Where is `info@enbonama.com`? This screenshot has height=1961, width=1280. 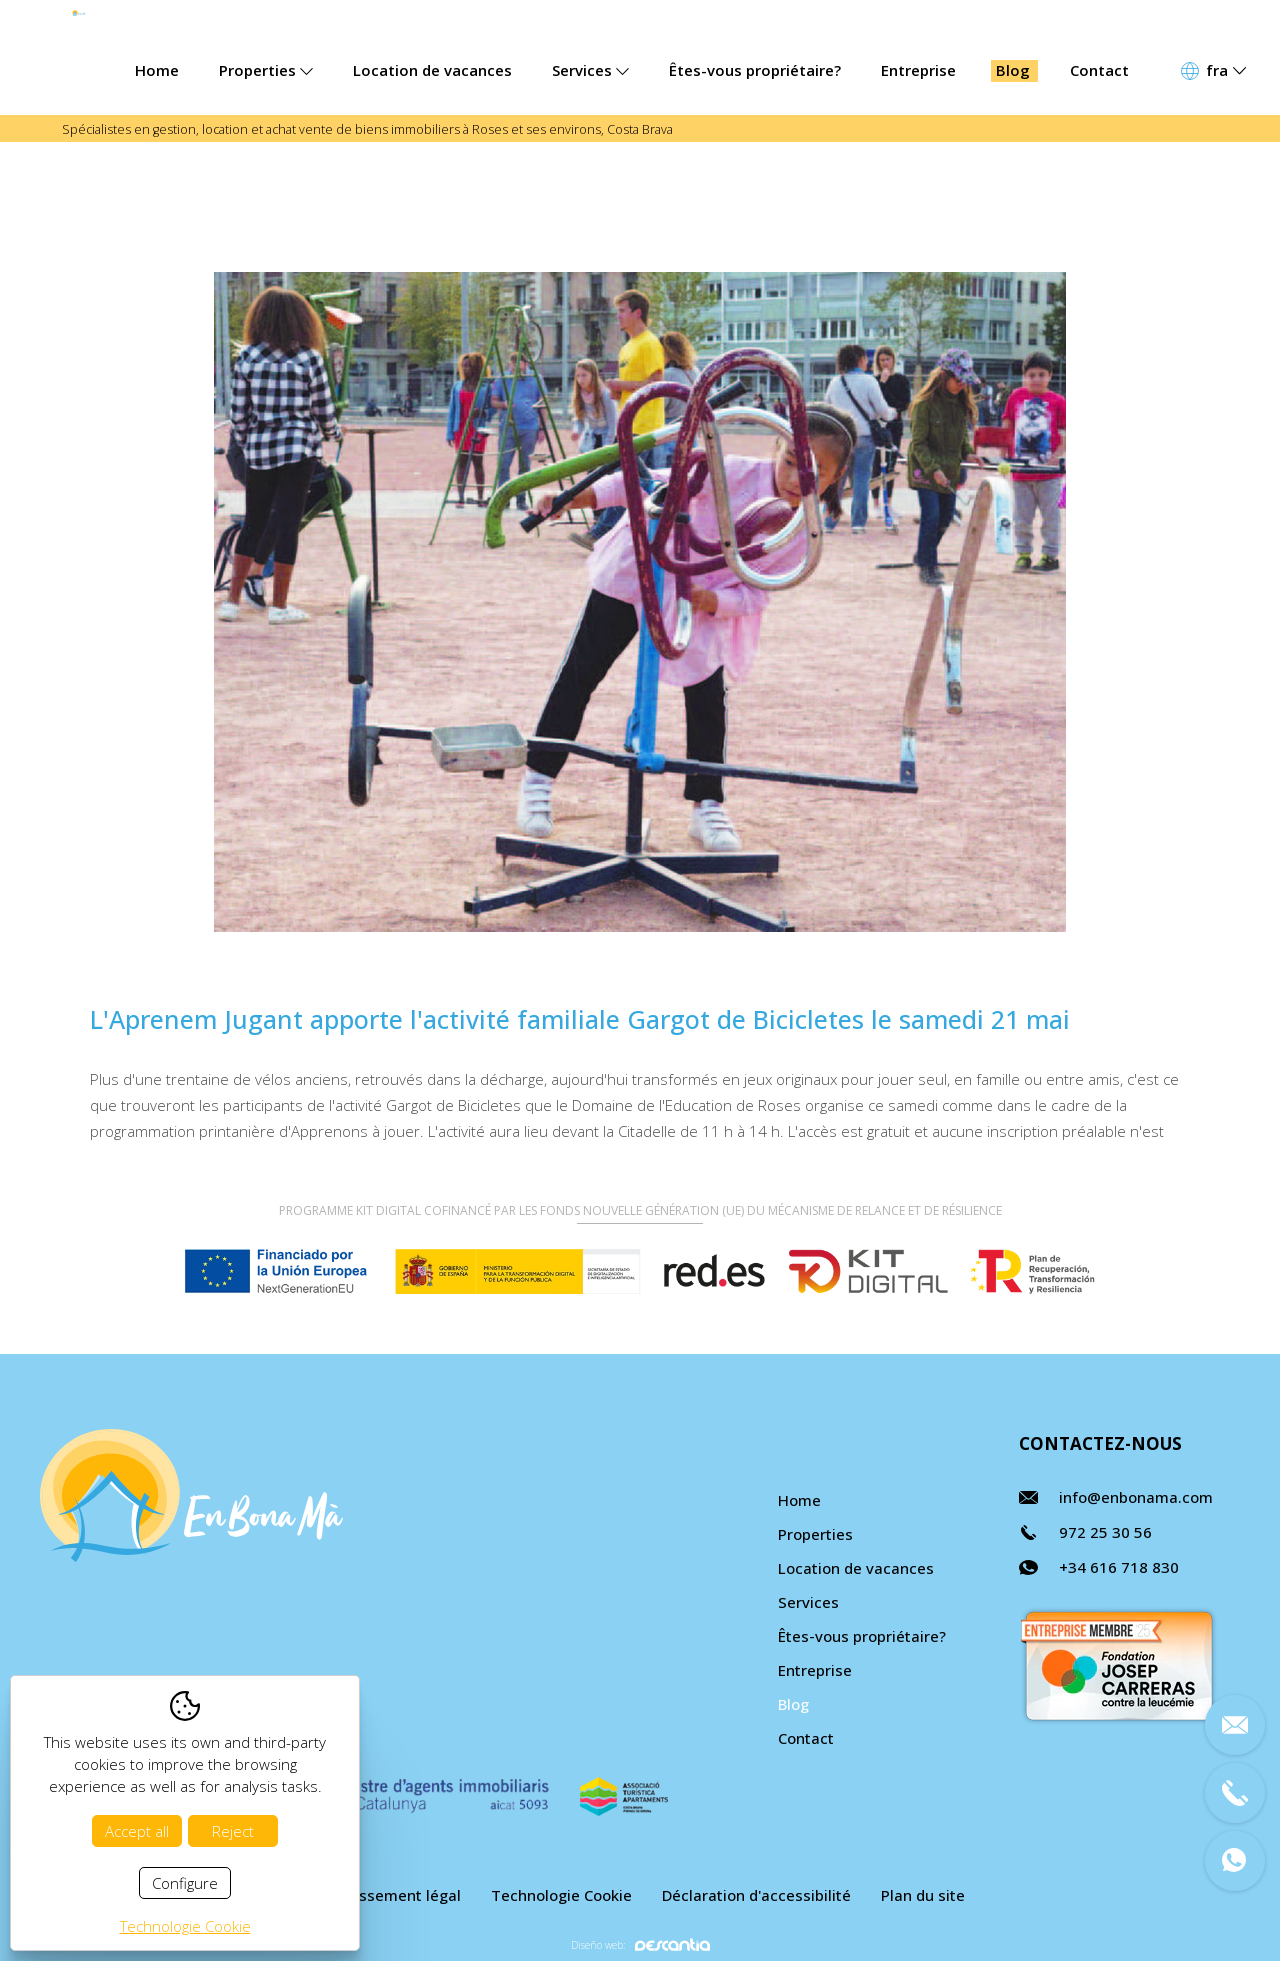 info@enbonama.com is located at coordinates (1136, 1497).